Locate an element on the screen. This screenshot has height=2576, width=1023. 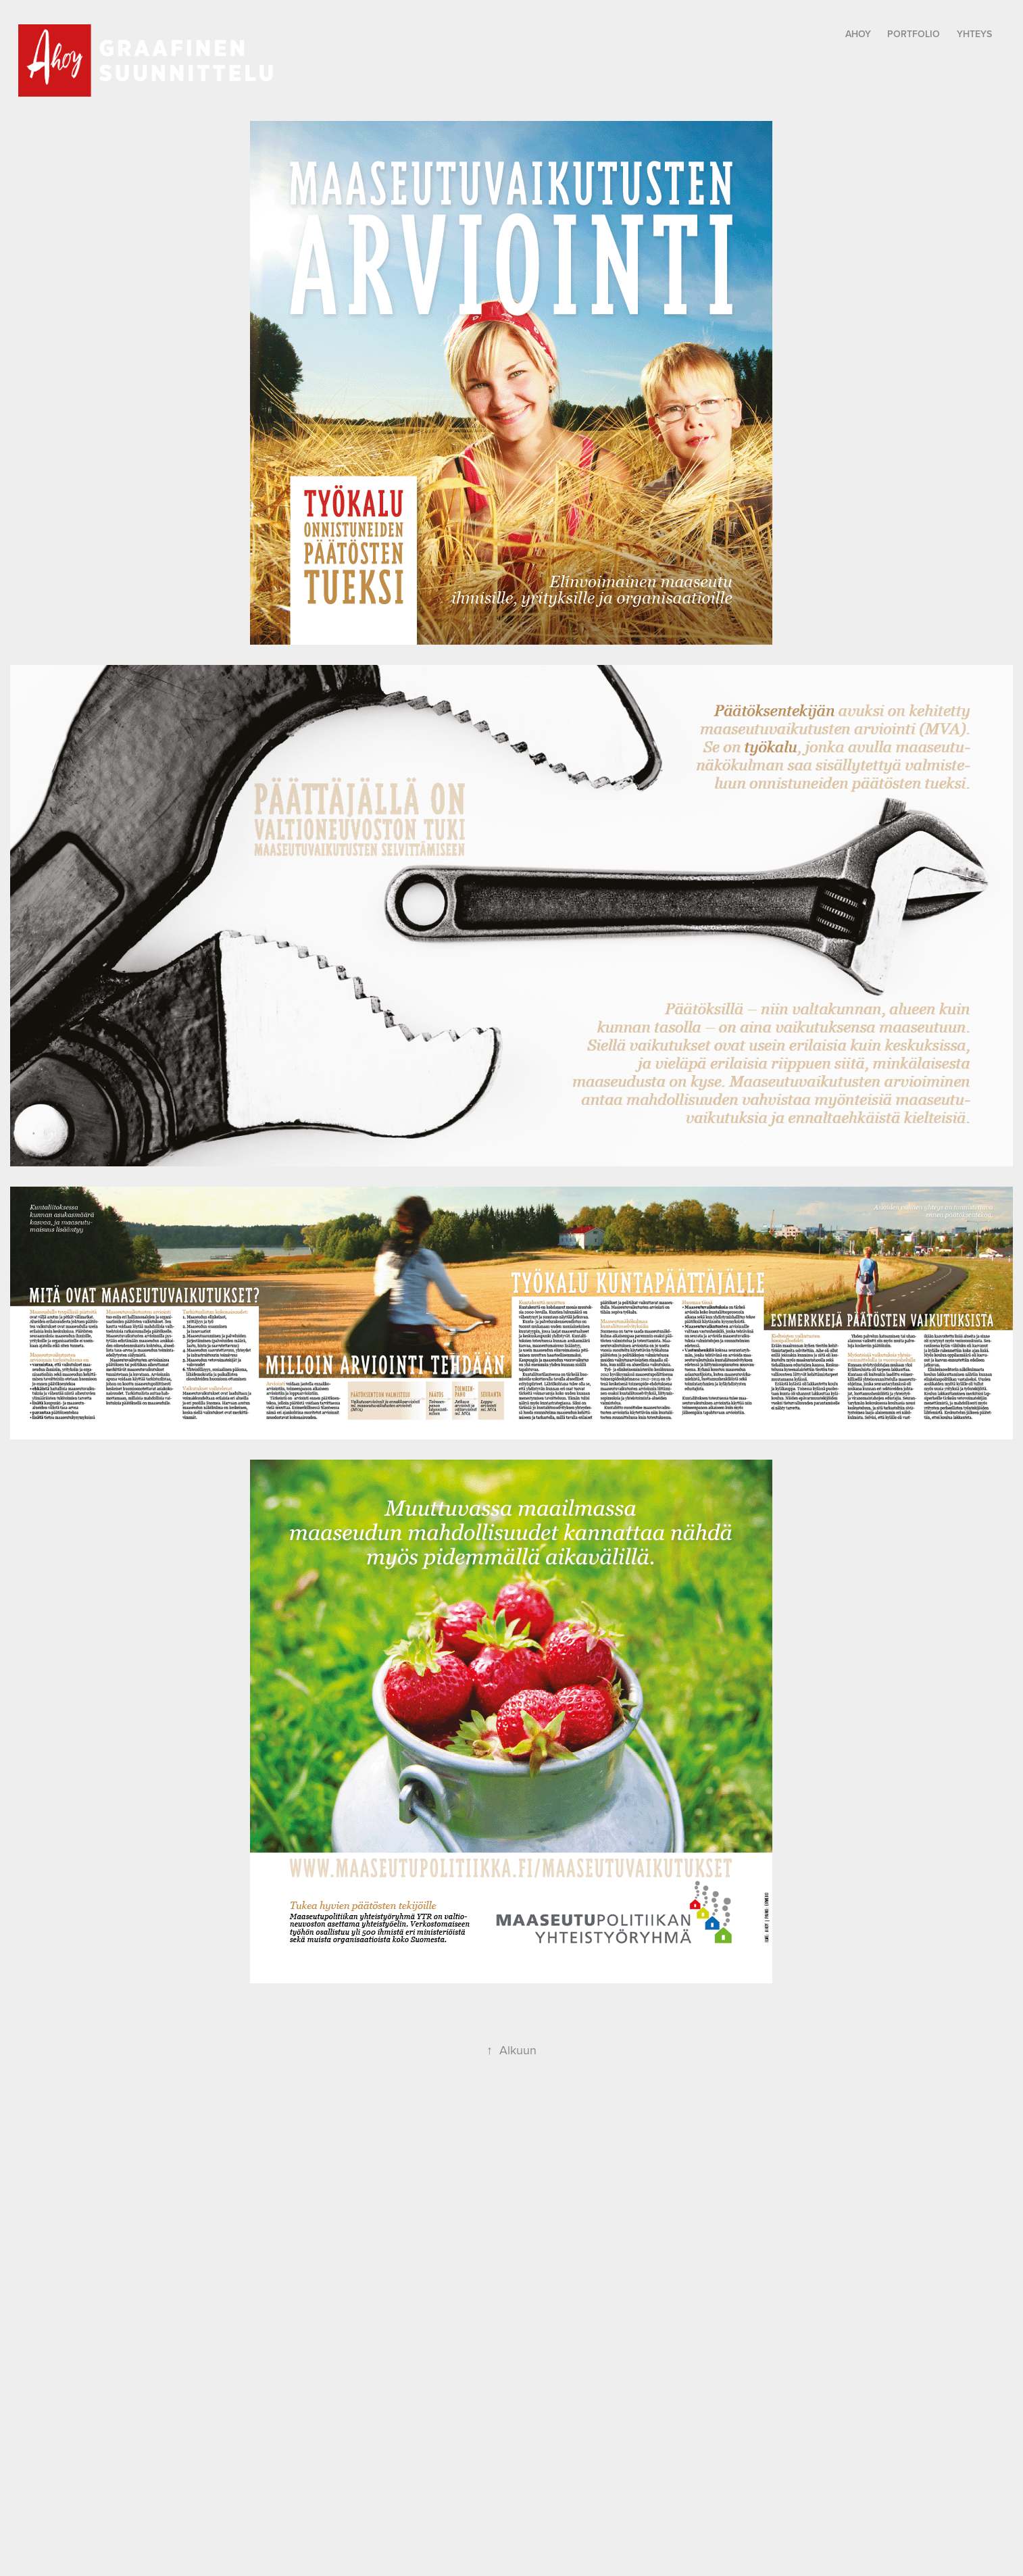
Portfolio is located at coordinates (913, 34).